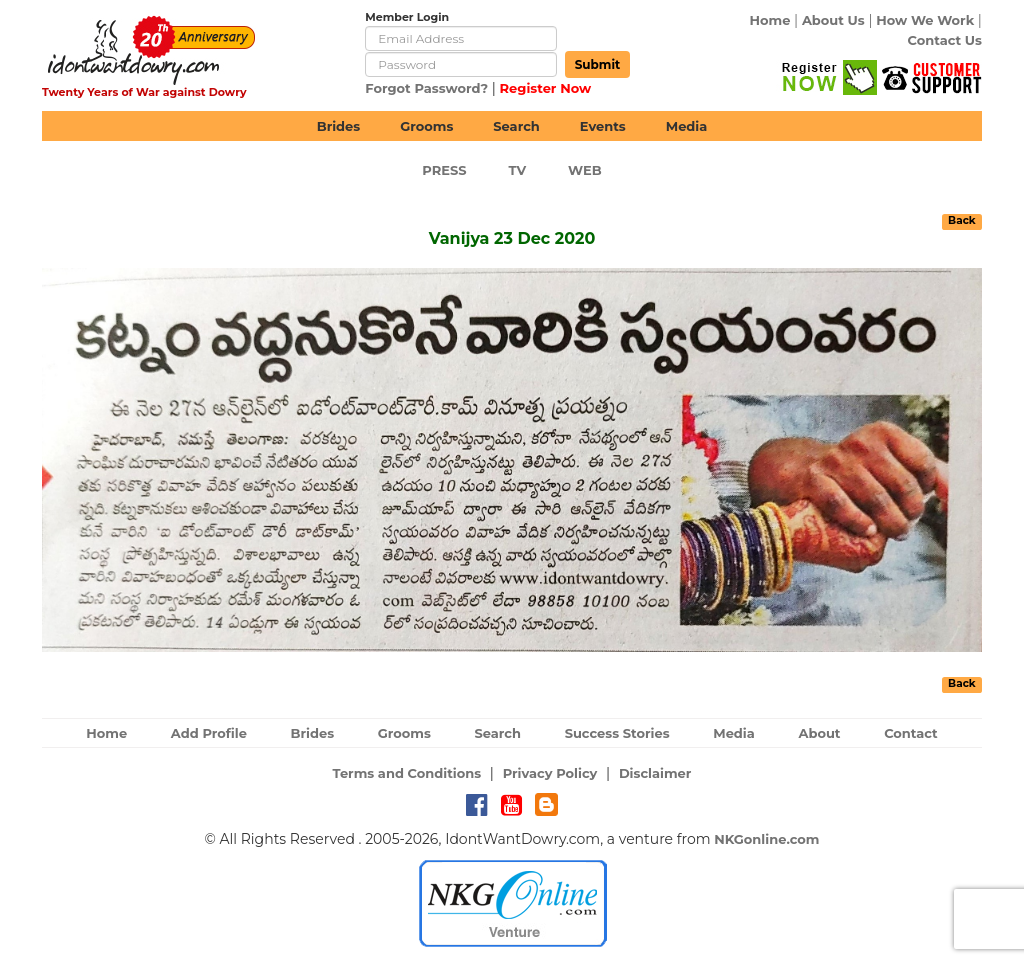  What do you see at coordinates (209, 733) in the screenshot?
I see `Add Profile` at bounding box center [209, 733].